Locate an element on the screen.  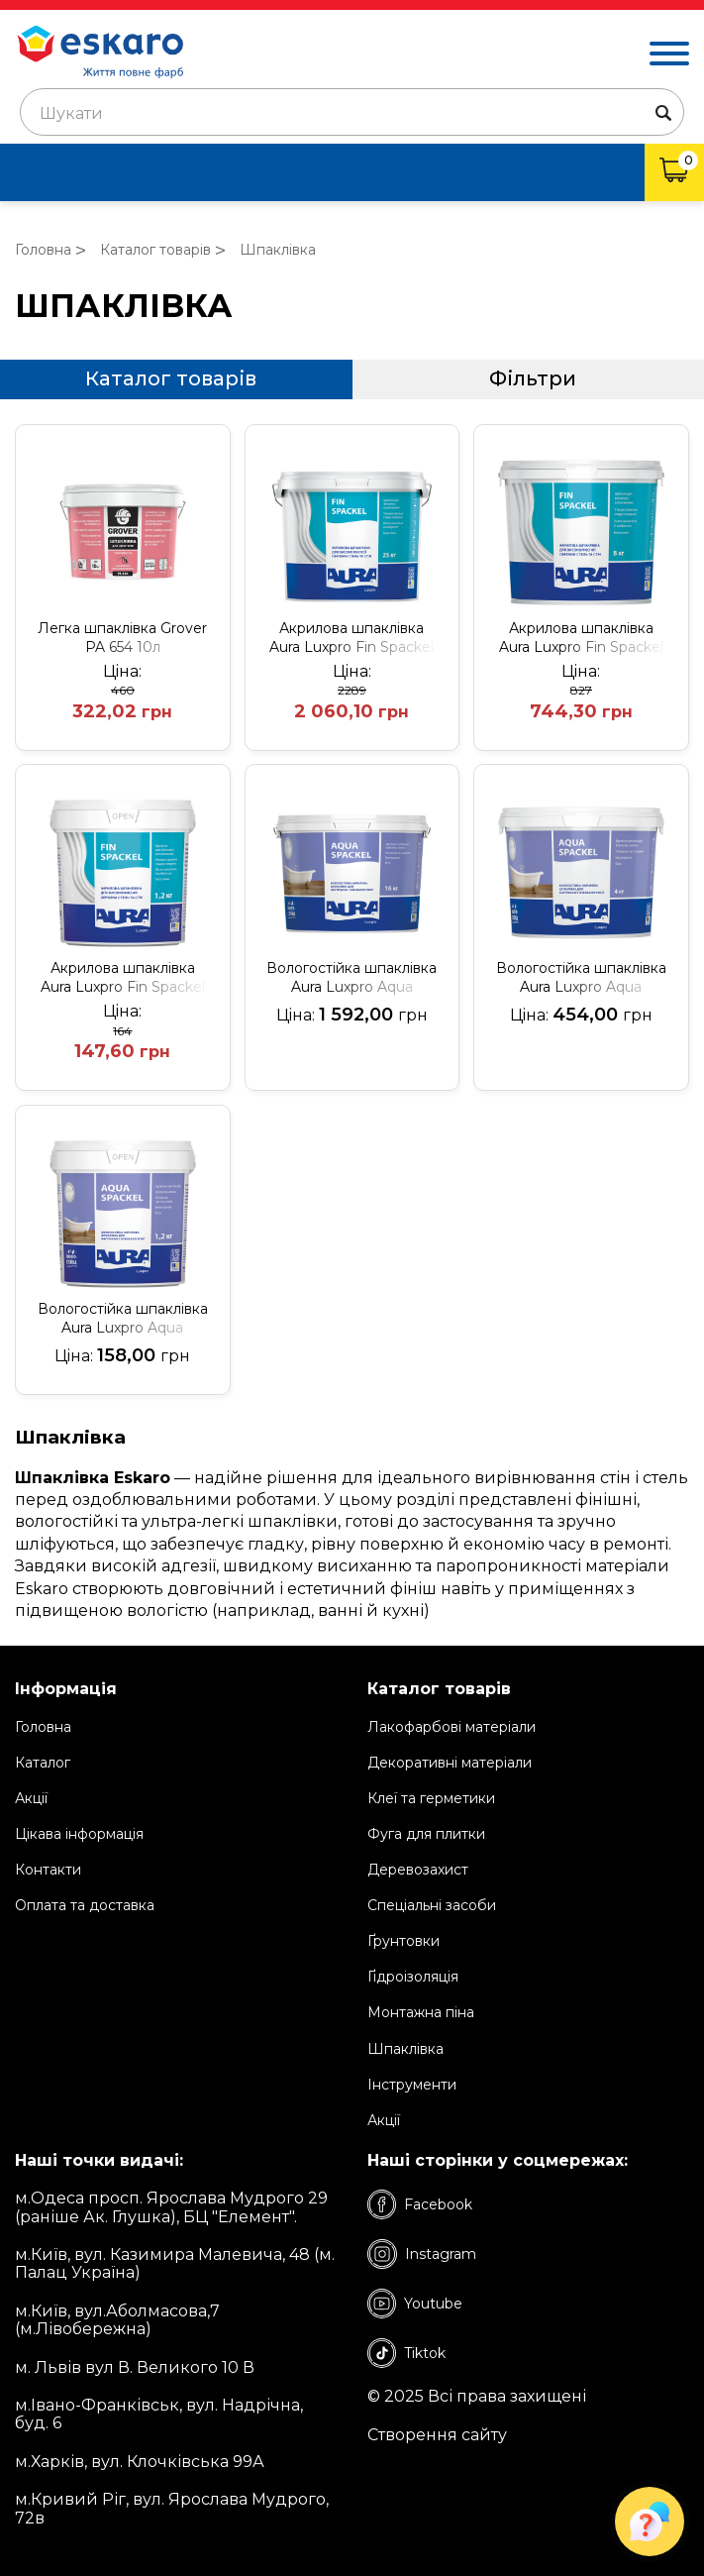
Головна is located at coordinates (43, 1727).